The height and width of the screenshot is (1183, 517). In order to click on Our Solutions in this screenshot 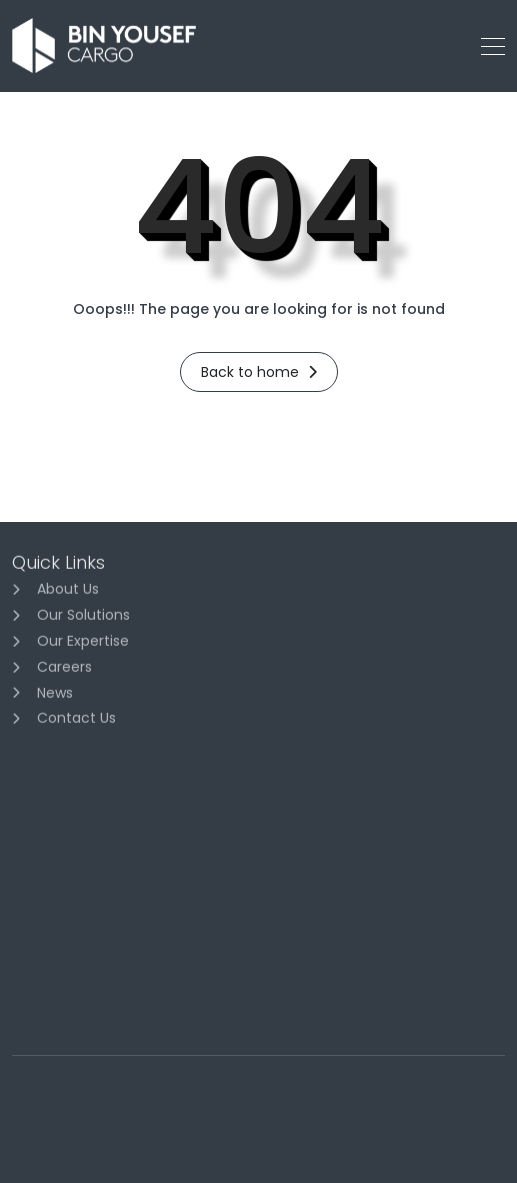, I will do `click(83, 618)`.